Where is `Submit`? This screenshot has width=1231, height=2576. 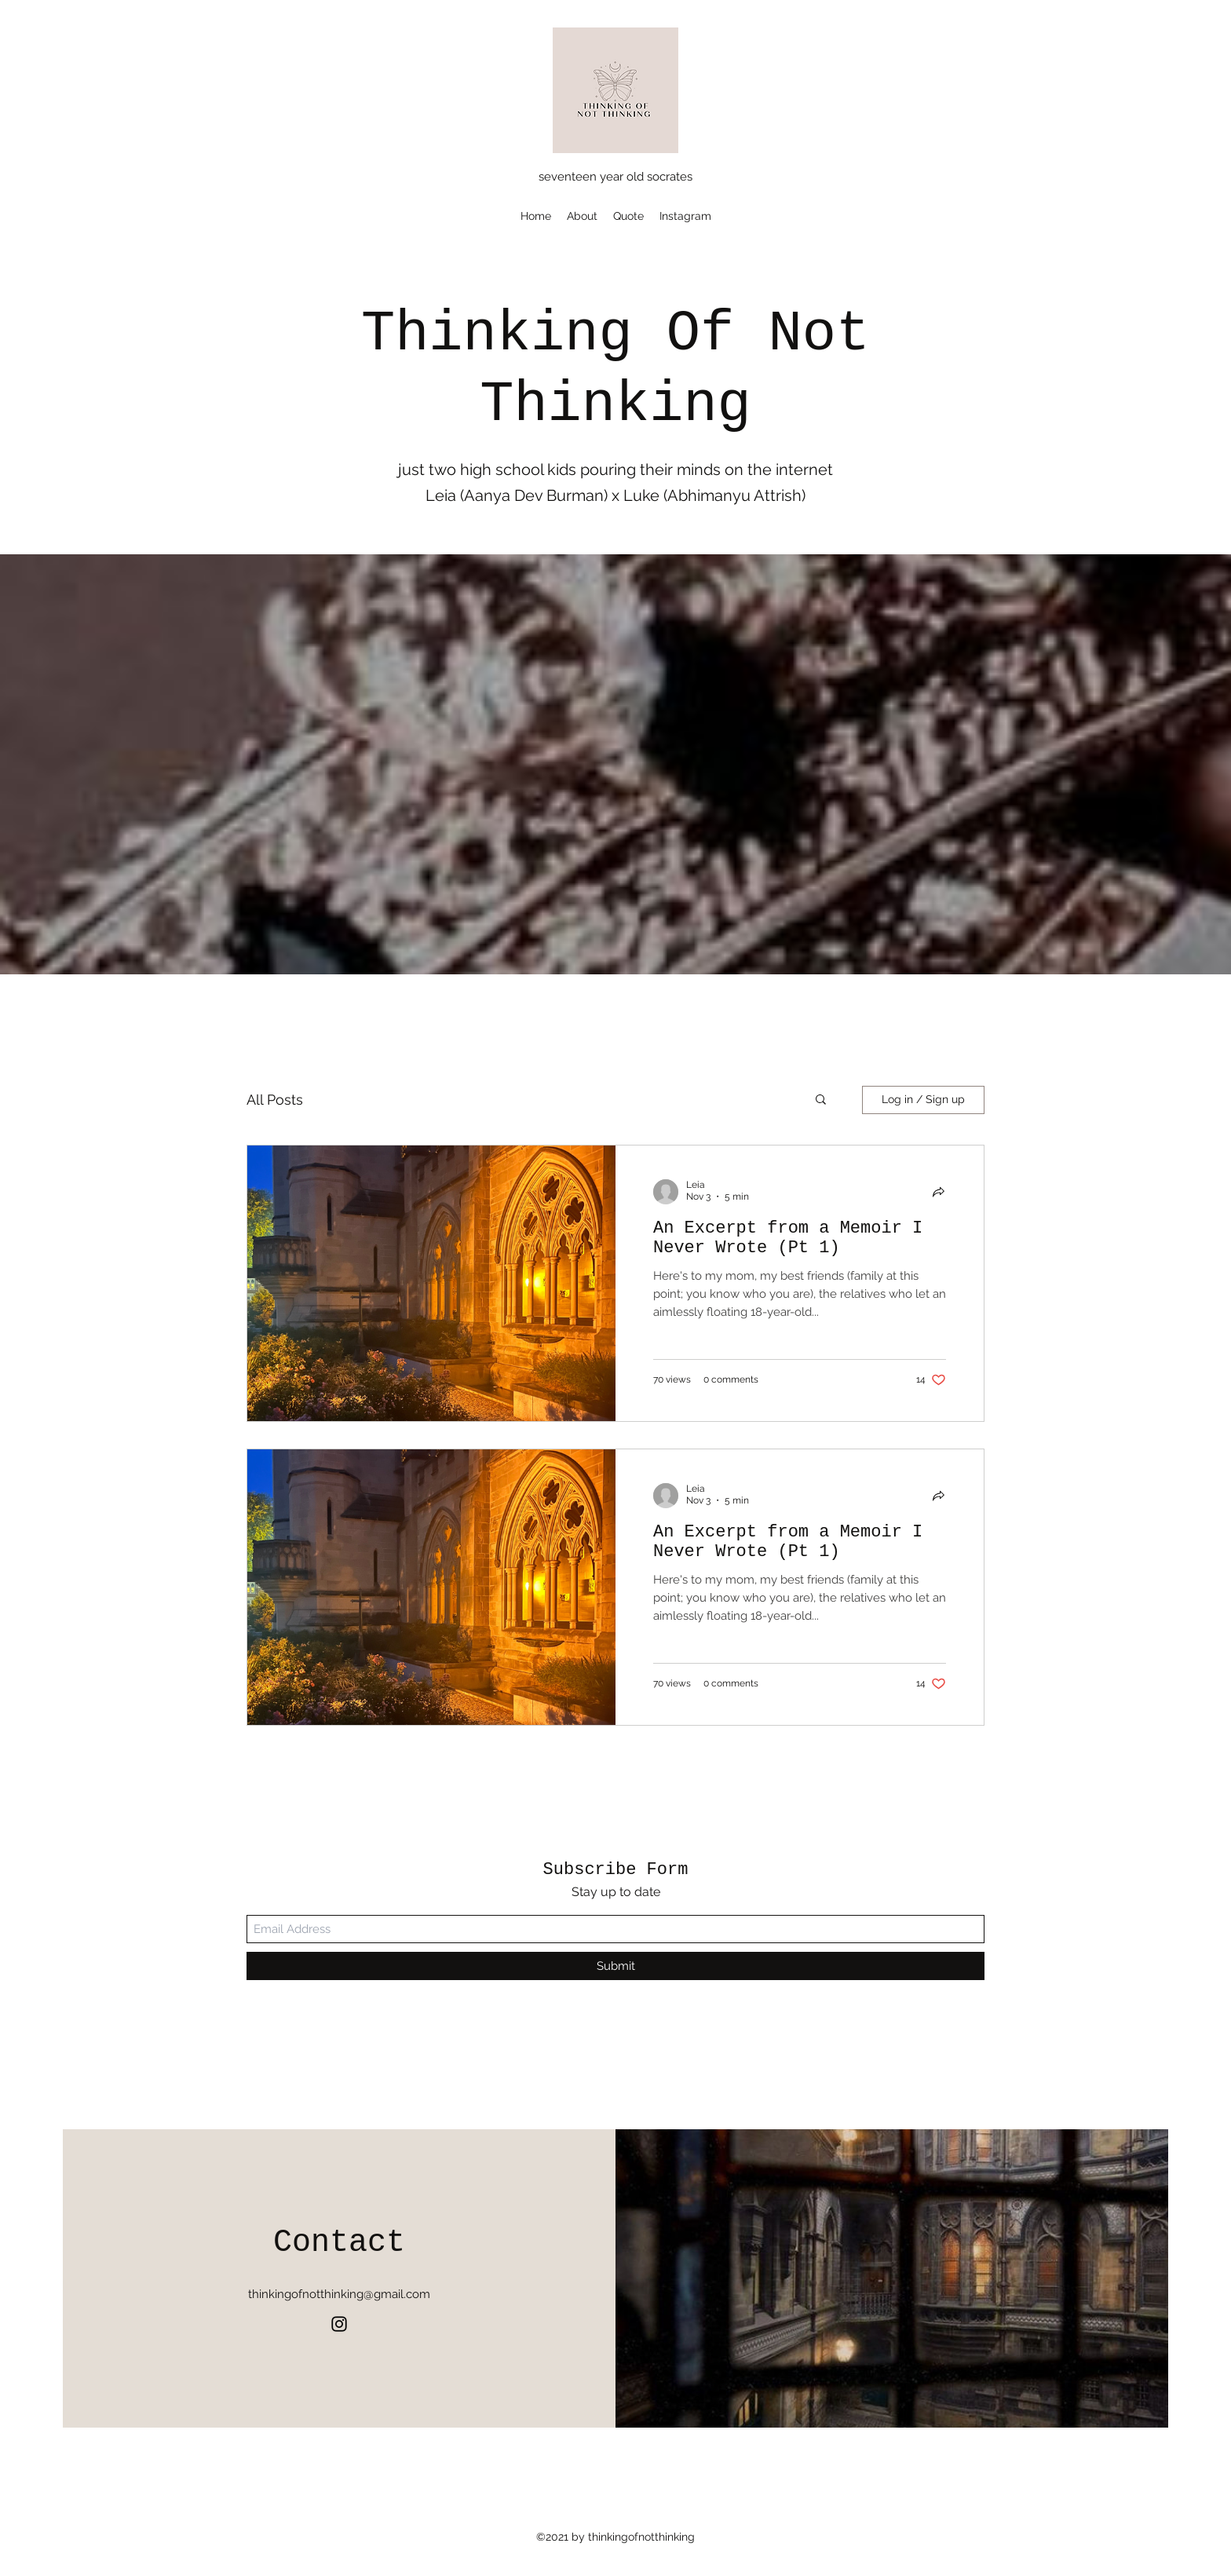
Submit is located at coordinates (616, 1966).